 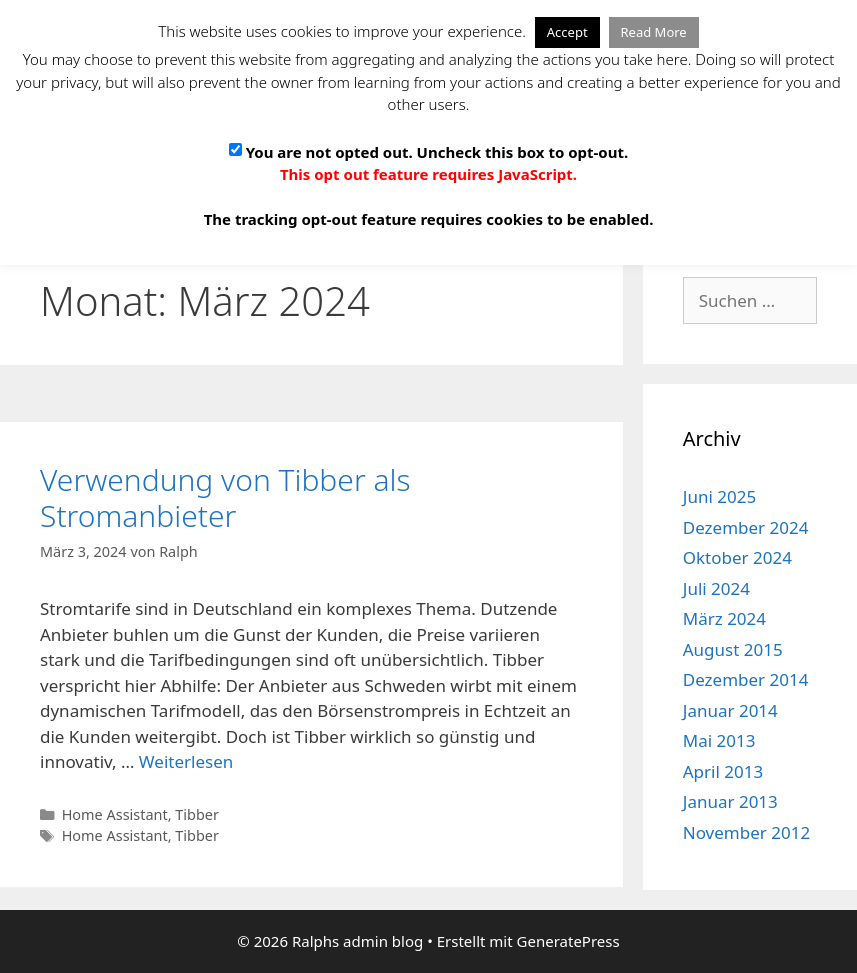 I want to click on Januar 2014, so click(x=730, y=710).